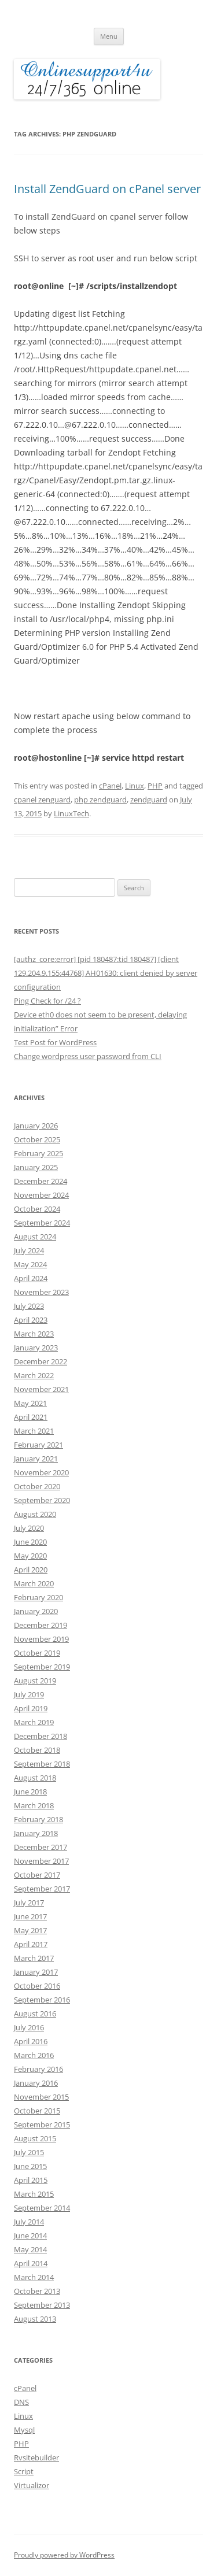  Describe the element at coordinates (37, 2110) in the screenshot. I see `October 2015` at that location.